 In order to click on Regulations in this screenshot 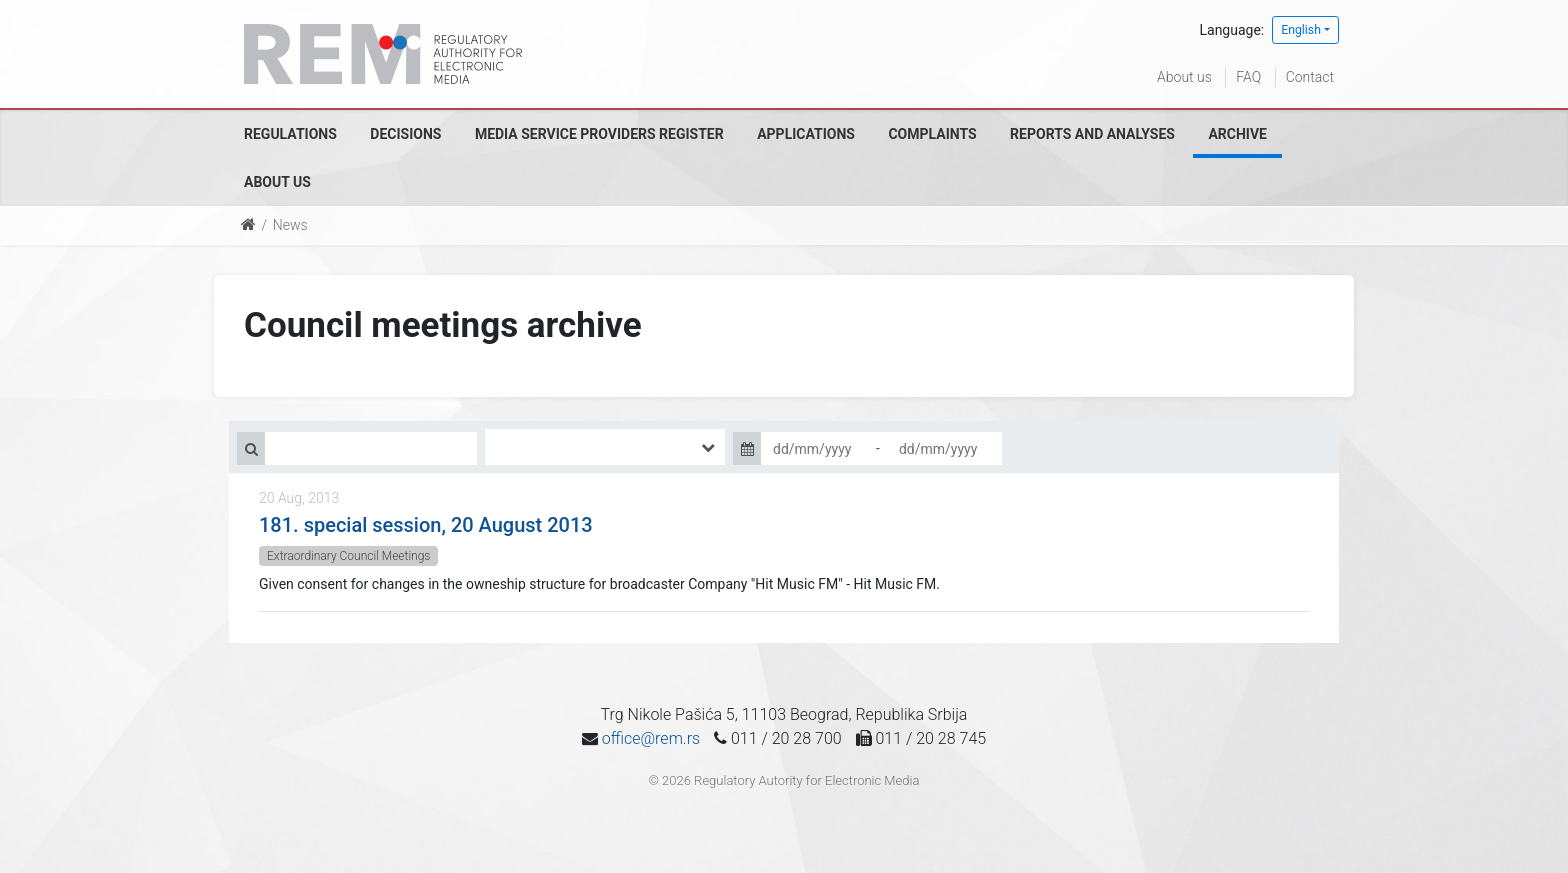, I will do `click(290, 134)`.